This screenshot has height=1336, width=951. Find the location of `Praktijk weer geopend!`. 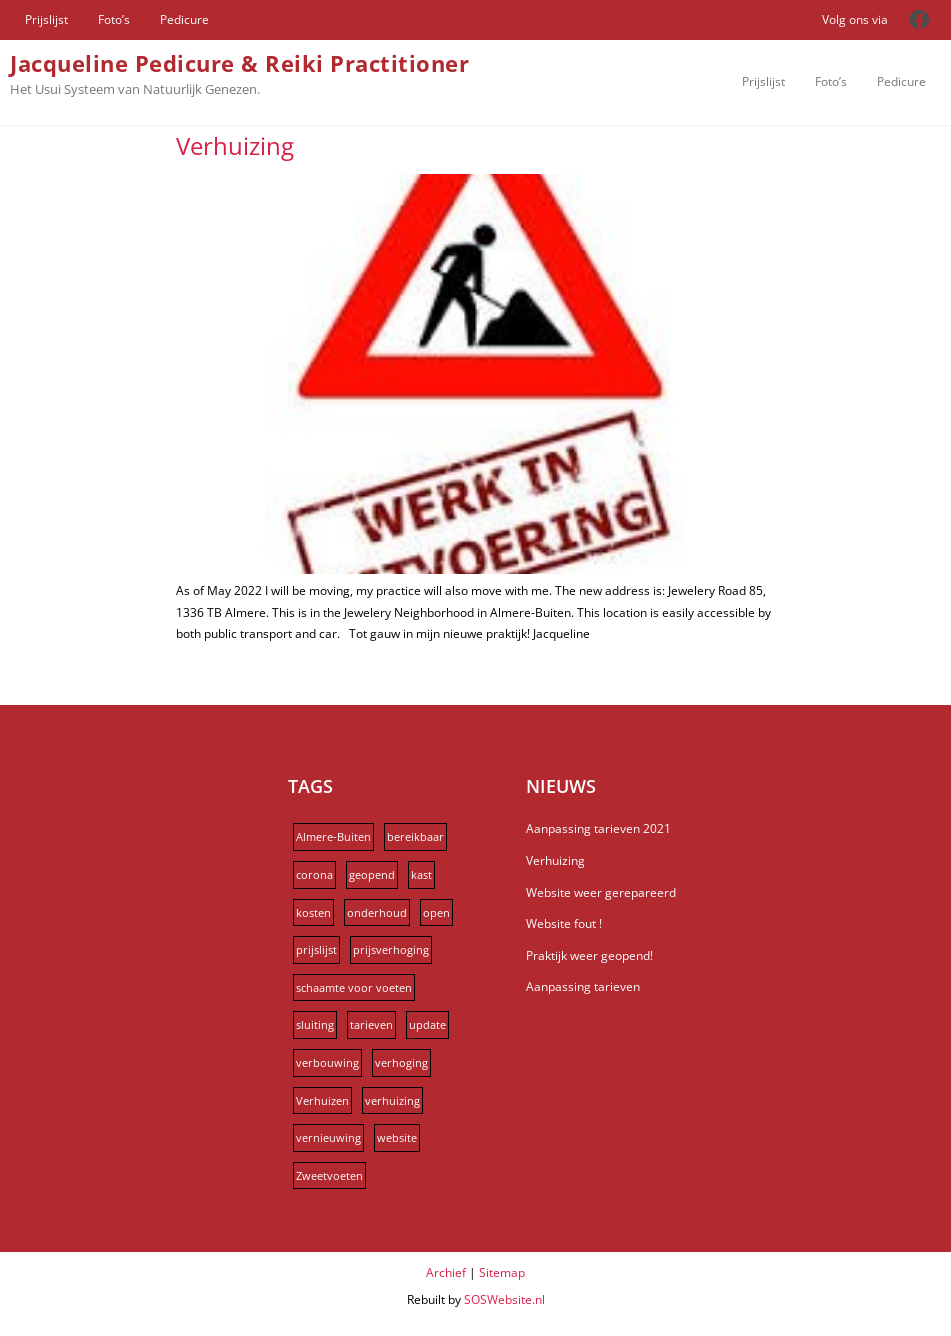

Praktijk weer geopend! is located at coordinates (589, 955).